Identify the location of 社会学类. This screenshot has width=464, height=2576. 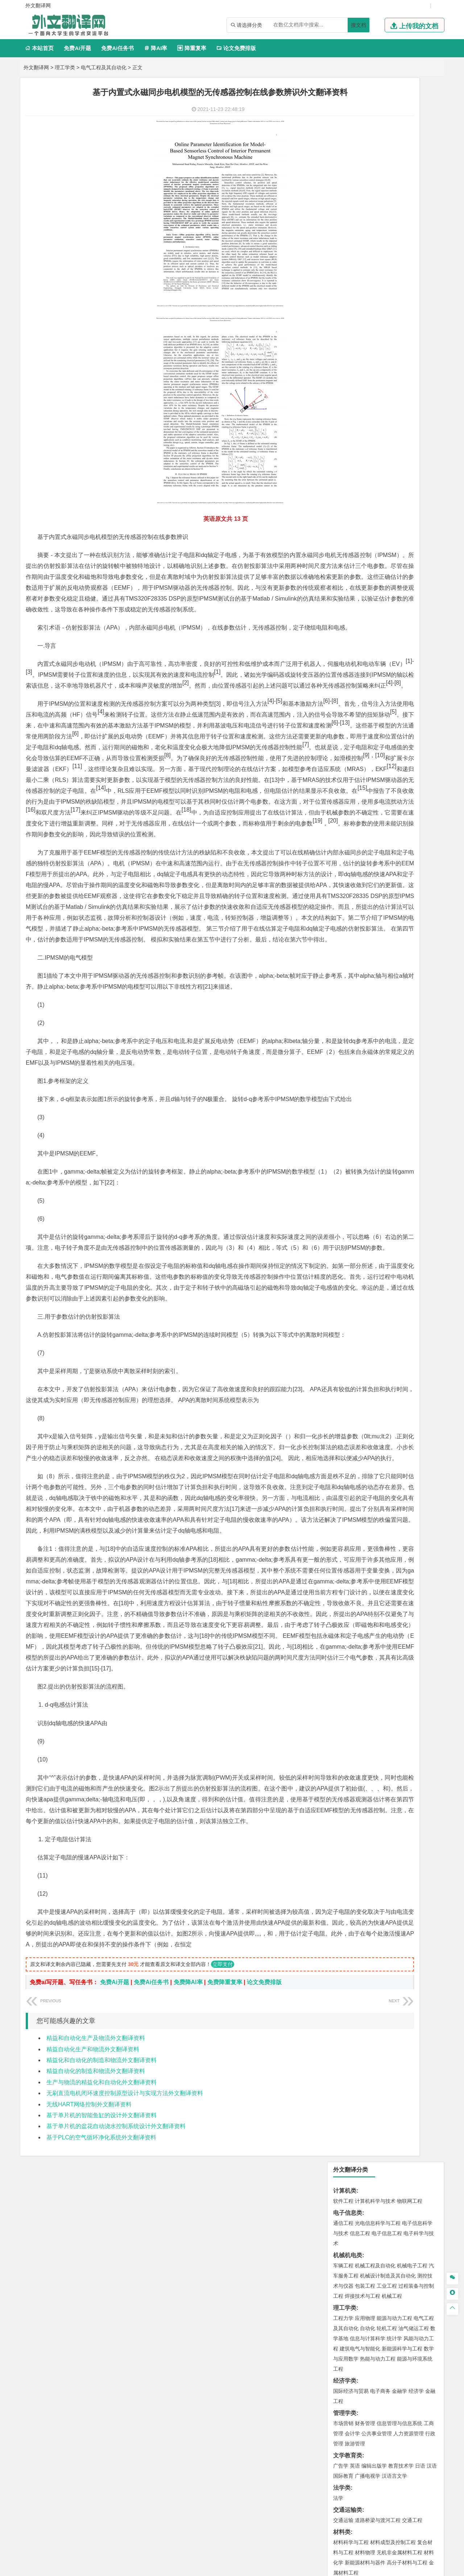
(344, 799).